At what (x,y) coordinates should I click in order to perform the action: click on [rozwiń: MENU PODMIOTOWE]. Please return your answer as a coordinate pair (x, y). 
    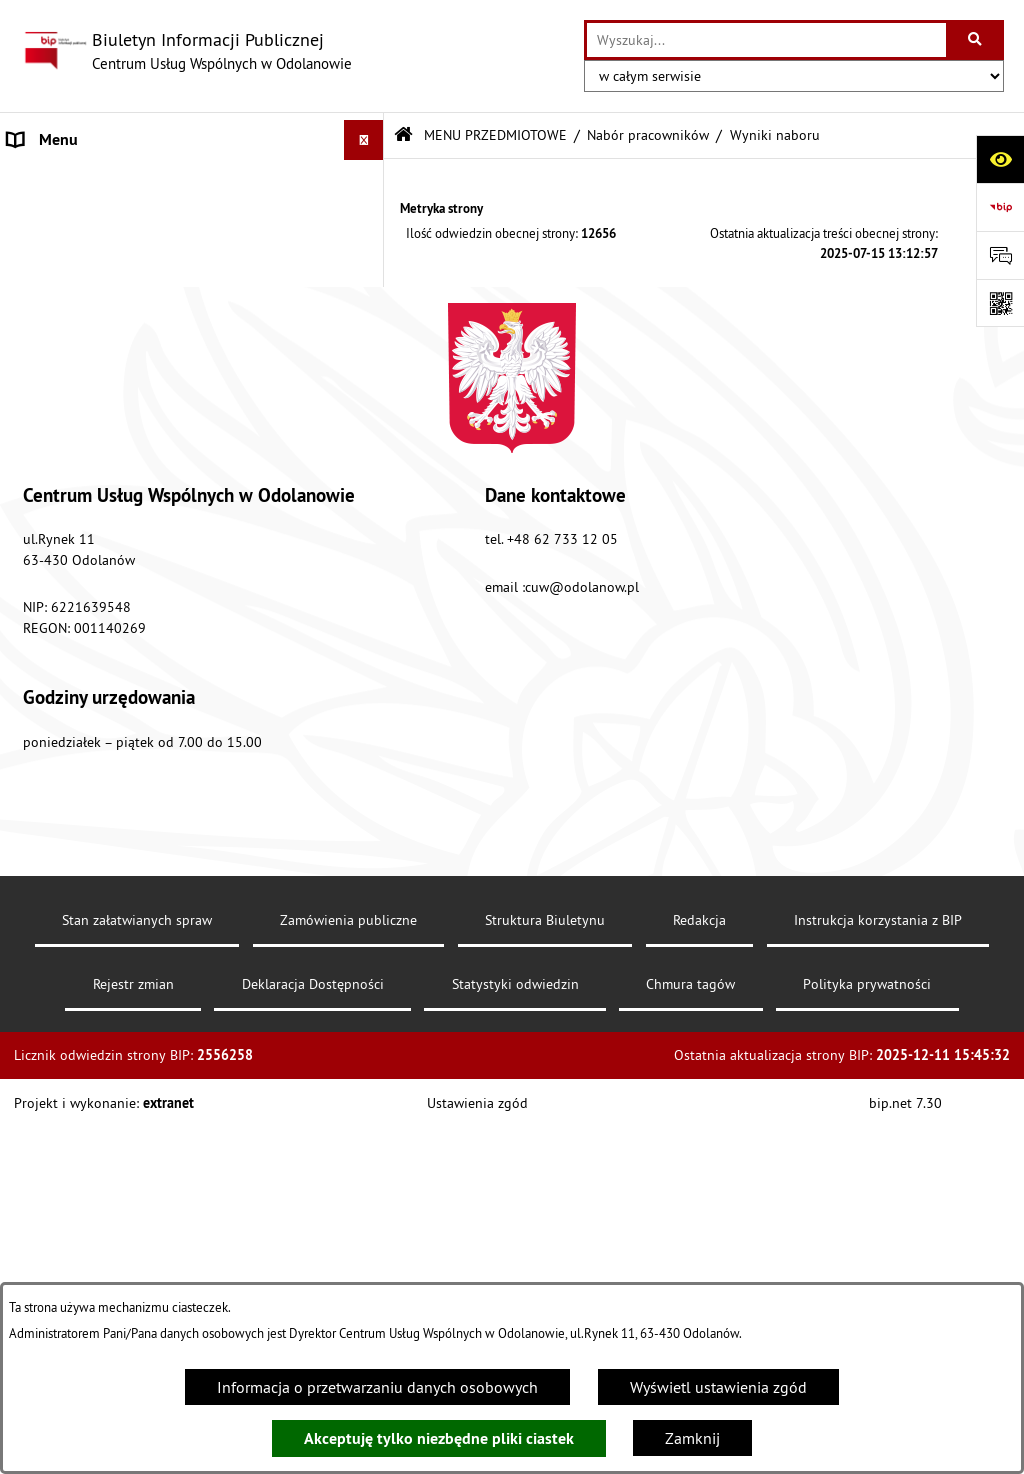
    Looking at the image, I should click on (368, 180).